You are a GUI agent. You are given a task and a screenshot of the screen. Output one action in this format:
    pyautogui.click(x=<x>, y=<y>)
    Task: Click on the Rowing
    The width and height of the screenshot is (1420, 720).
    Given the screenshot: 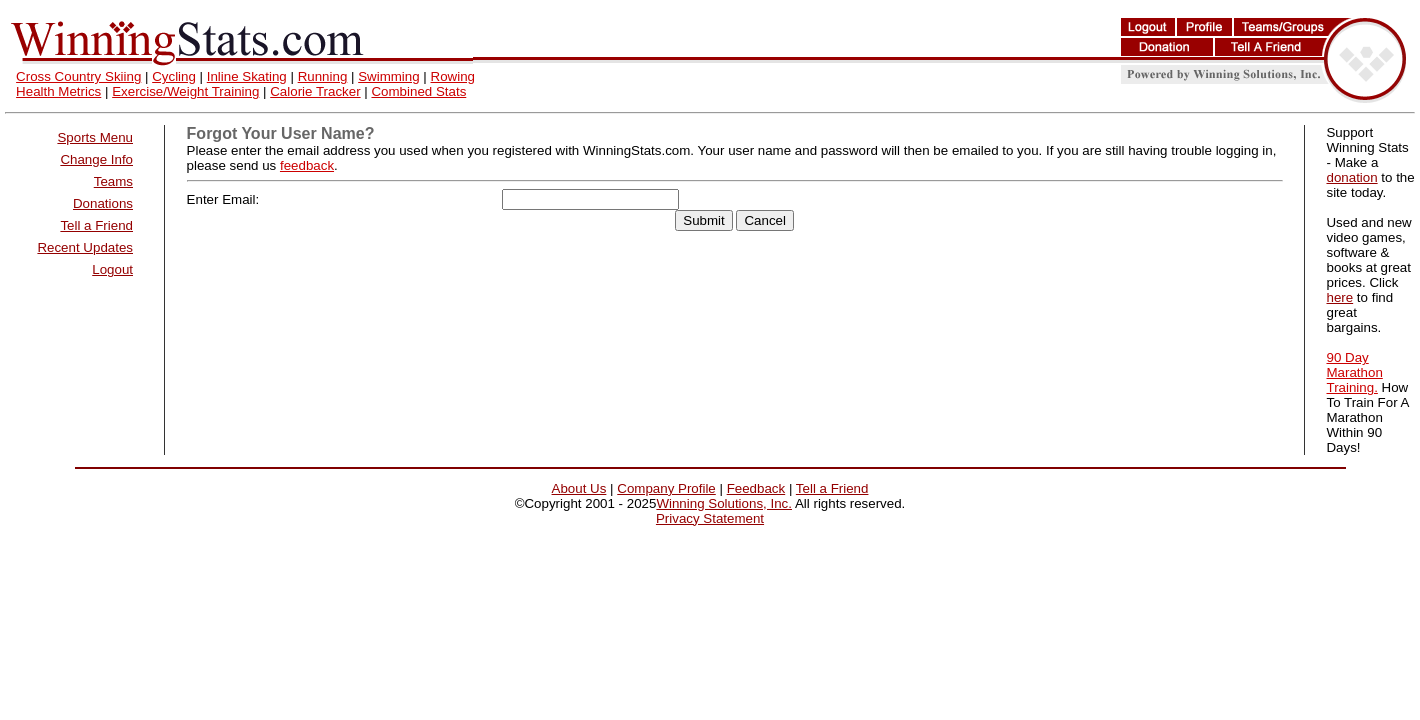 What is the action you would take?
    pyautogui.click(x=453, y=76)
    